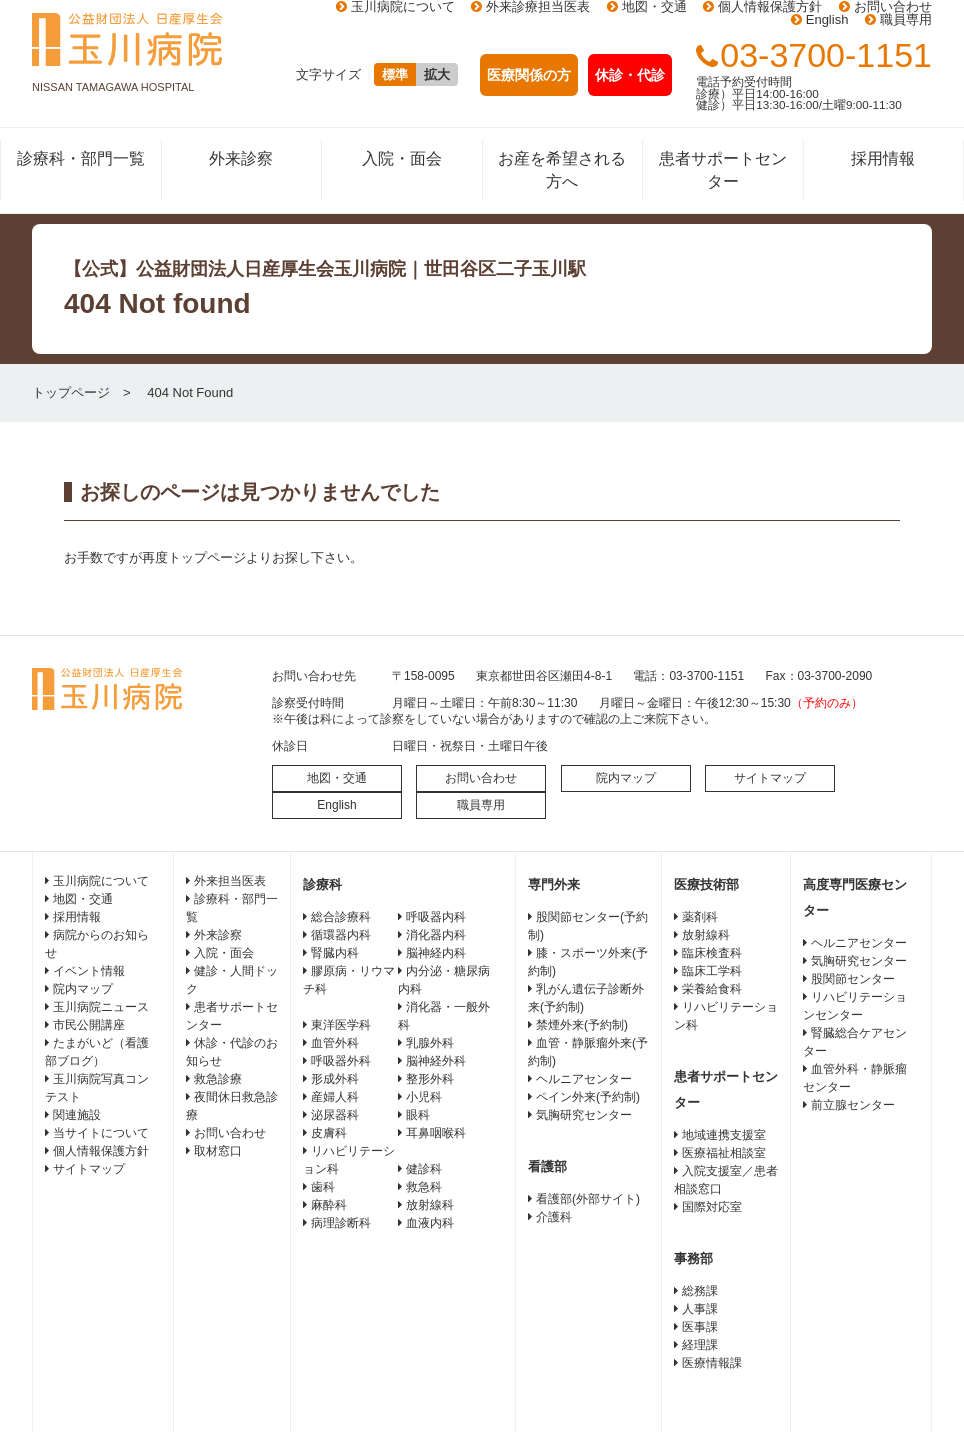  Describe the element at coordinates (436, 953) in the screenshot. I see `脳神経内科` at that location.